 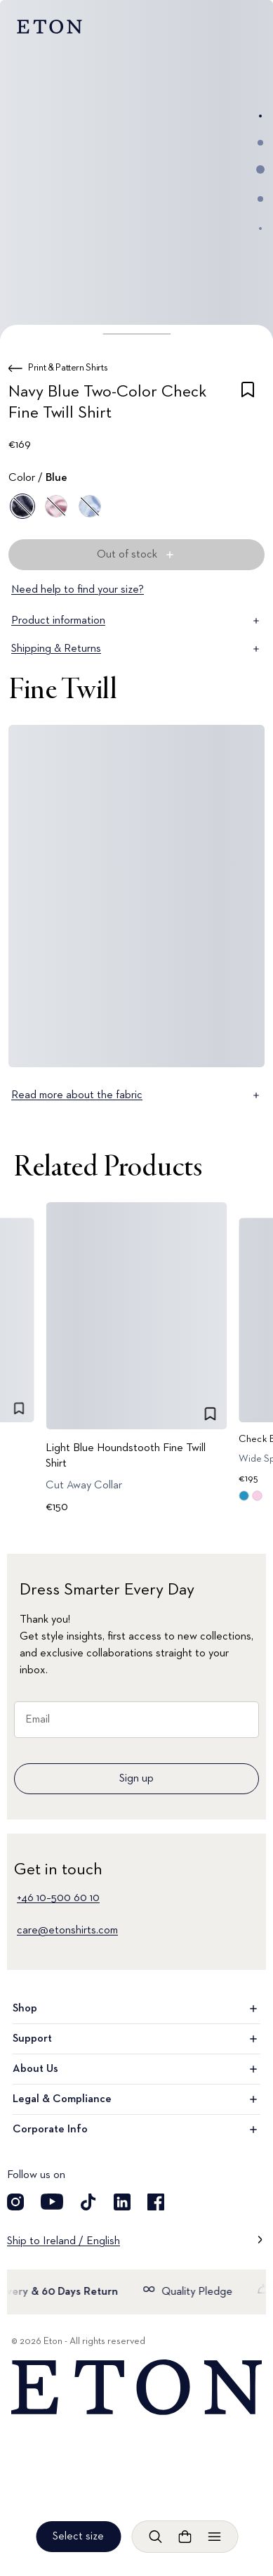 What do you see at coordinates (136, 2069) in the screenshot?
I see `About Us` at bounding box center [136, 2069].